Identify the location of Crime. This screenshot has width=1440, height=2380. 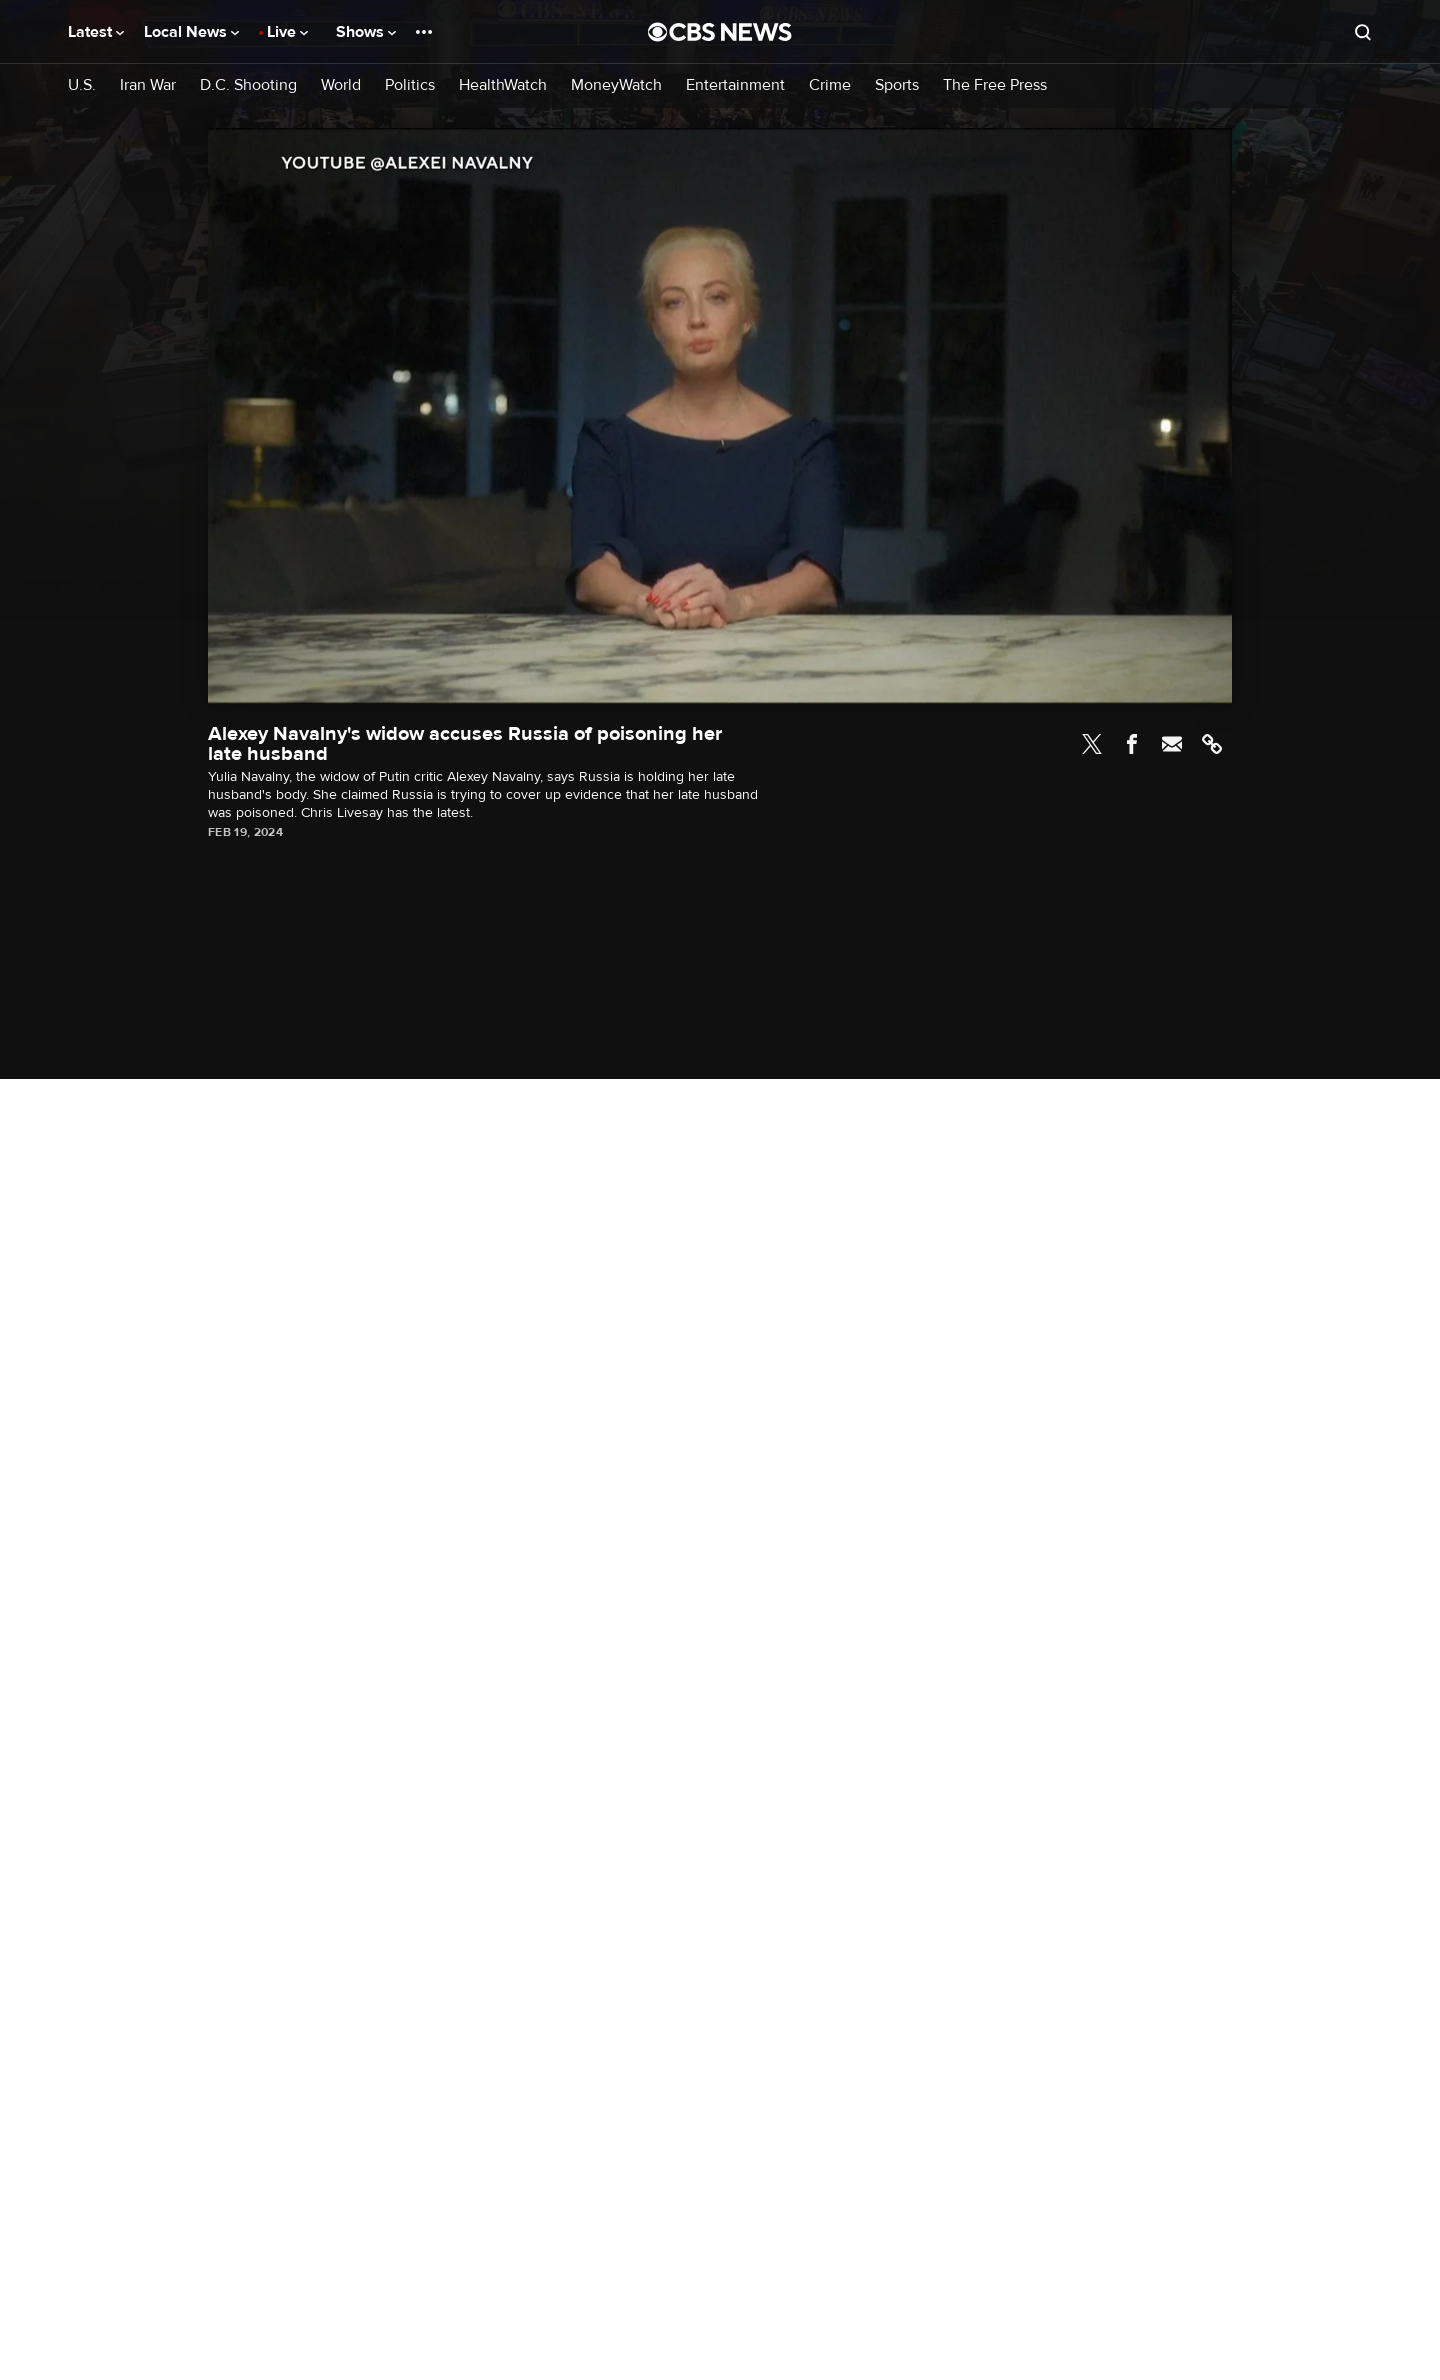
(830, 85).